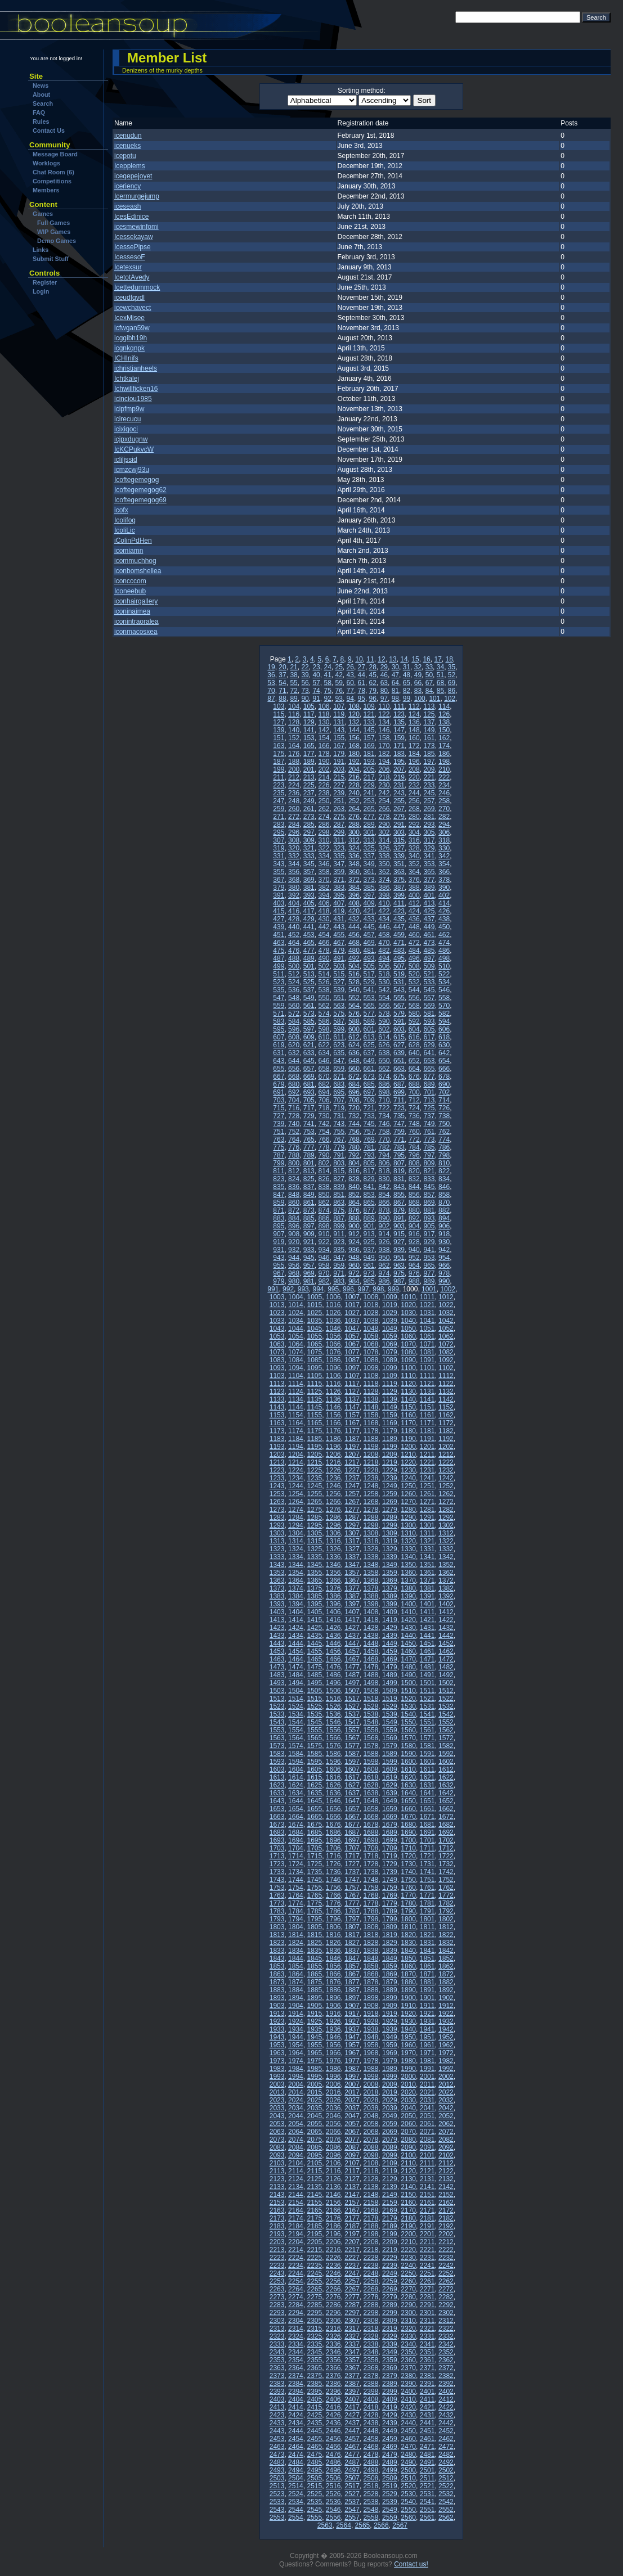 The width and height of the screenshot is (623, 2576). Describe the element at coordinates (354, 1155) in the screenshot. I see `792` at that location.